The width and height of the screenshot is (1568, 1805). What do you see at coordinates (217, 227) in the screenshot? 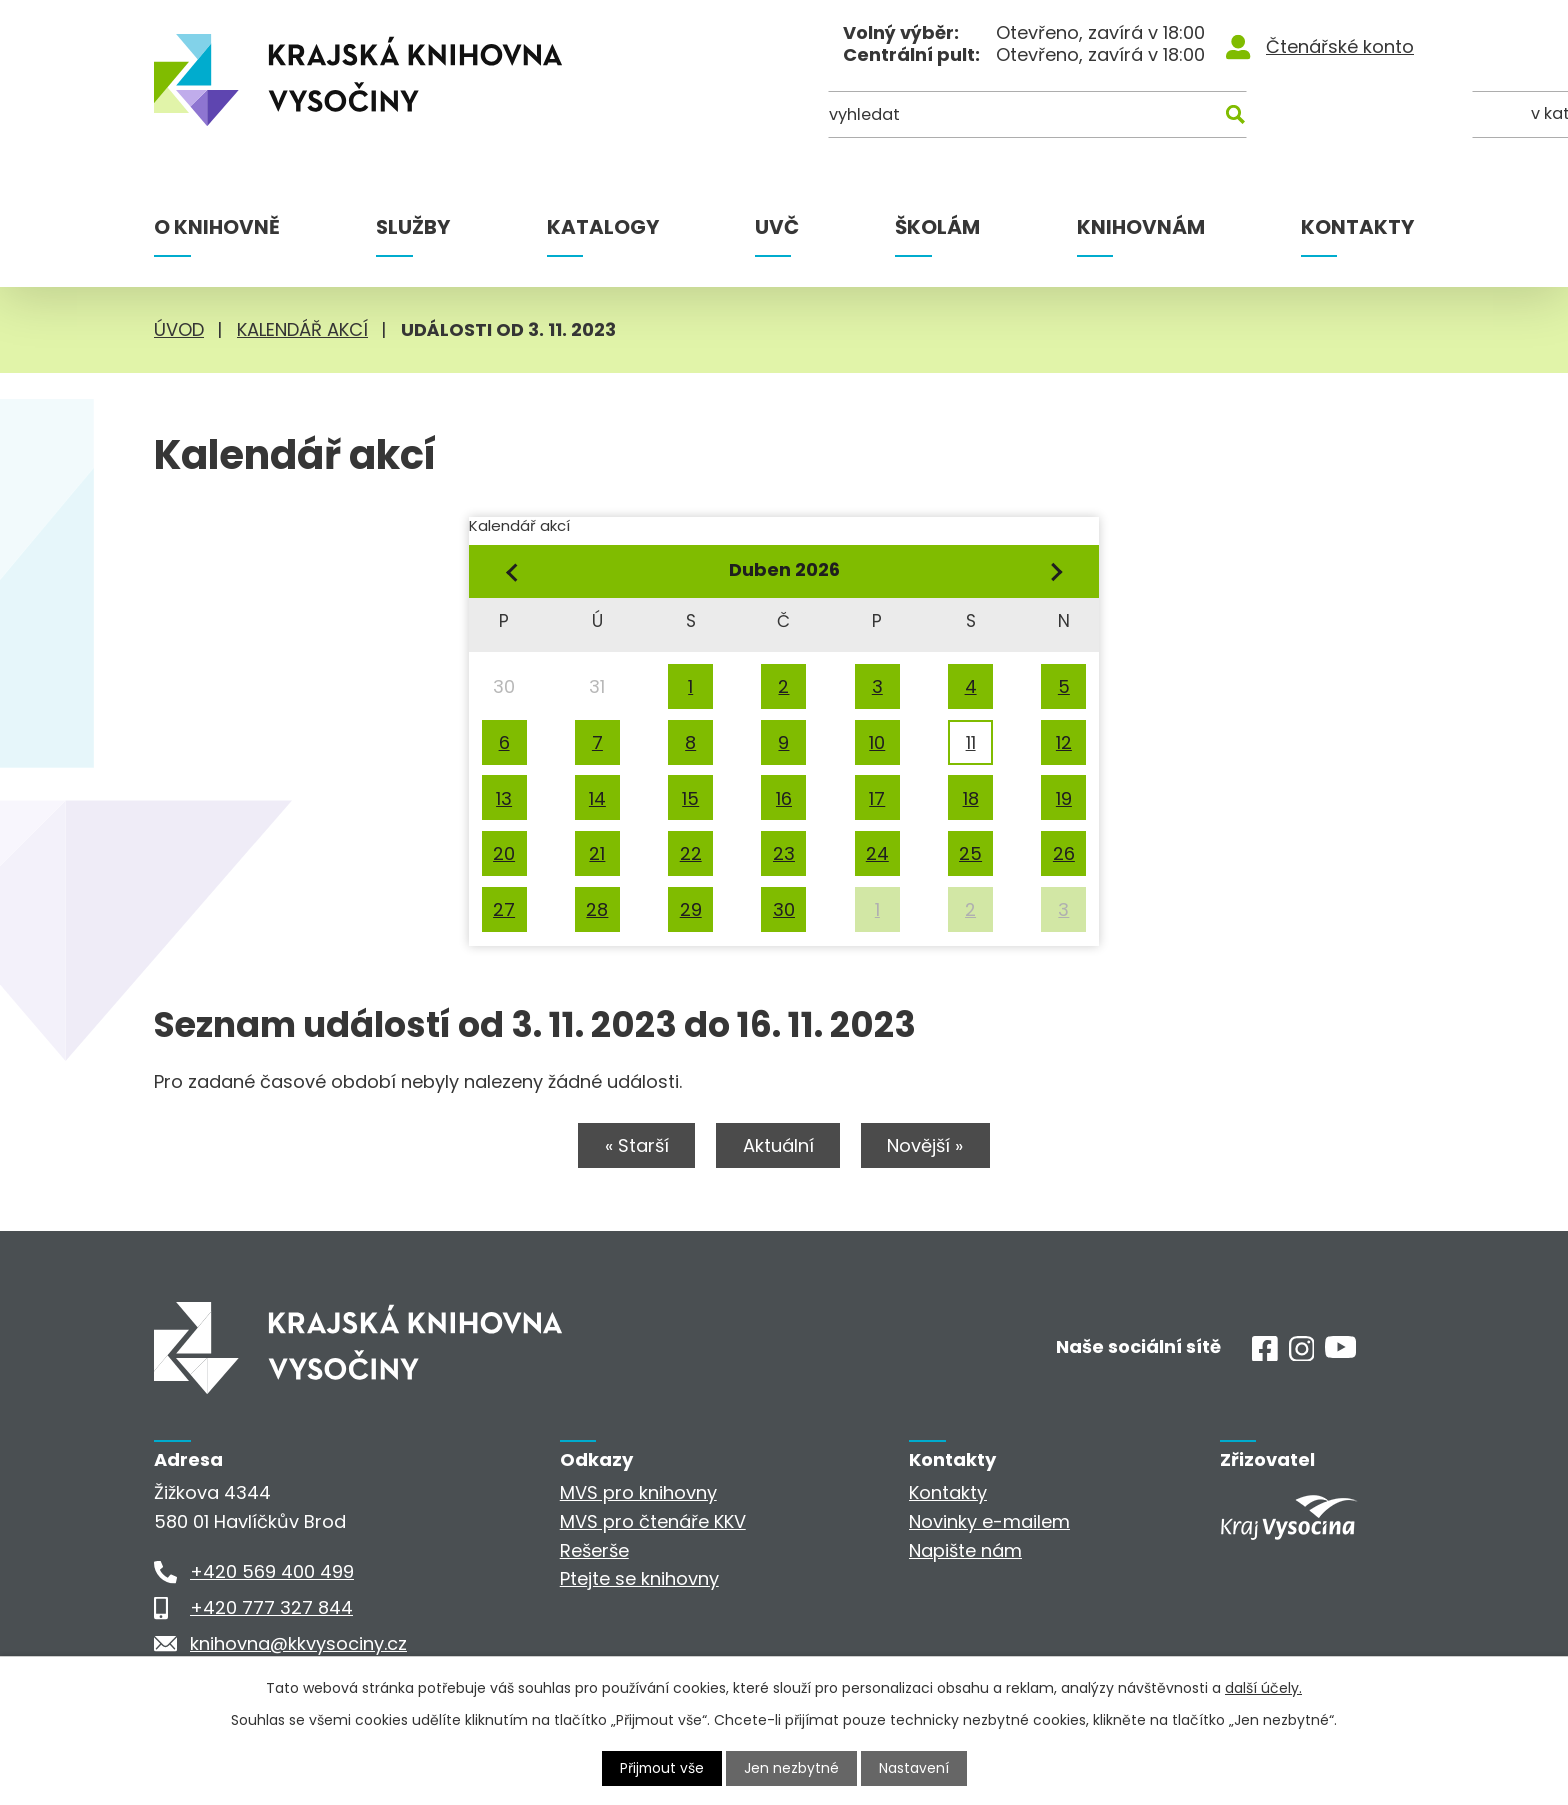
I see `O knihovně` at bounding box center [217, 227].